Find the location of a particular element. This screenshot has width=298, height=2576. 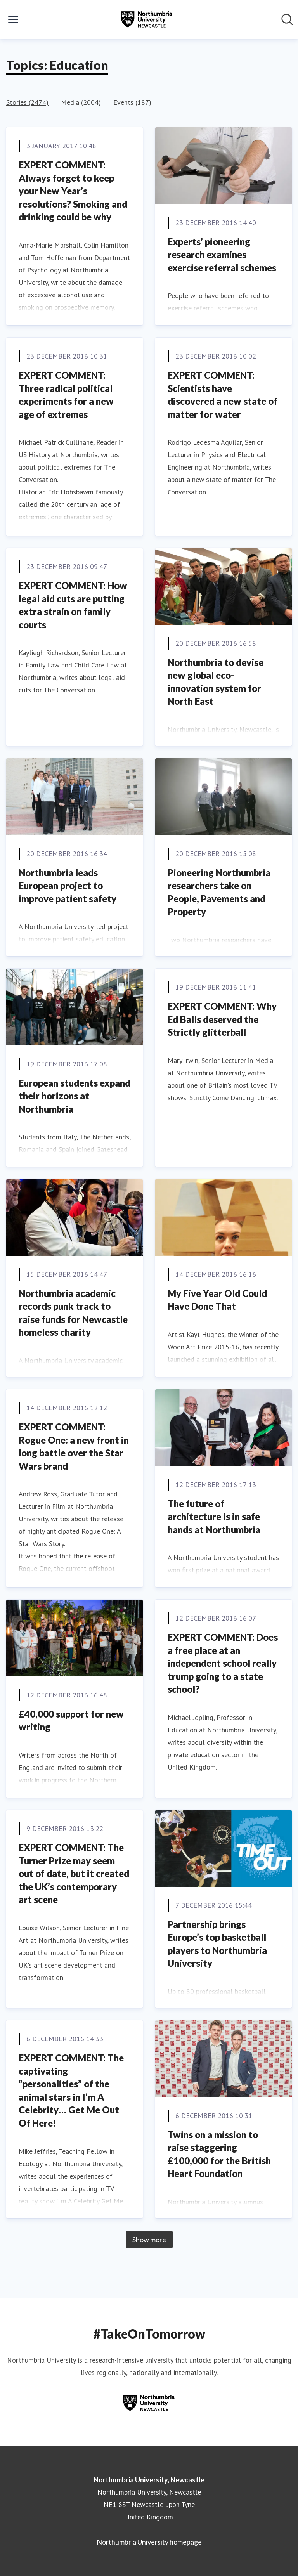

The future of architecture is in safe hands at Northumbria is located at coordinates (214, 1516).